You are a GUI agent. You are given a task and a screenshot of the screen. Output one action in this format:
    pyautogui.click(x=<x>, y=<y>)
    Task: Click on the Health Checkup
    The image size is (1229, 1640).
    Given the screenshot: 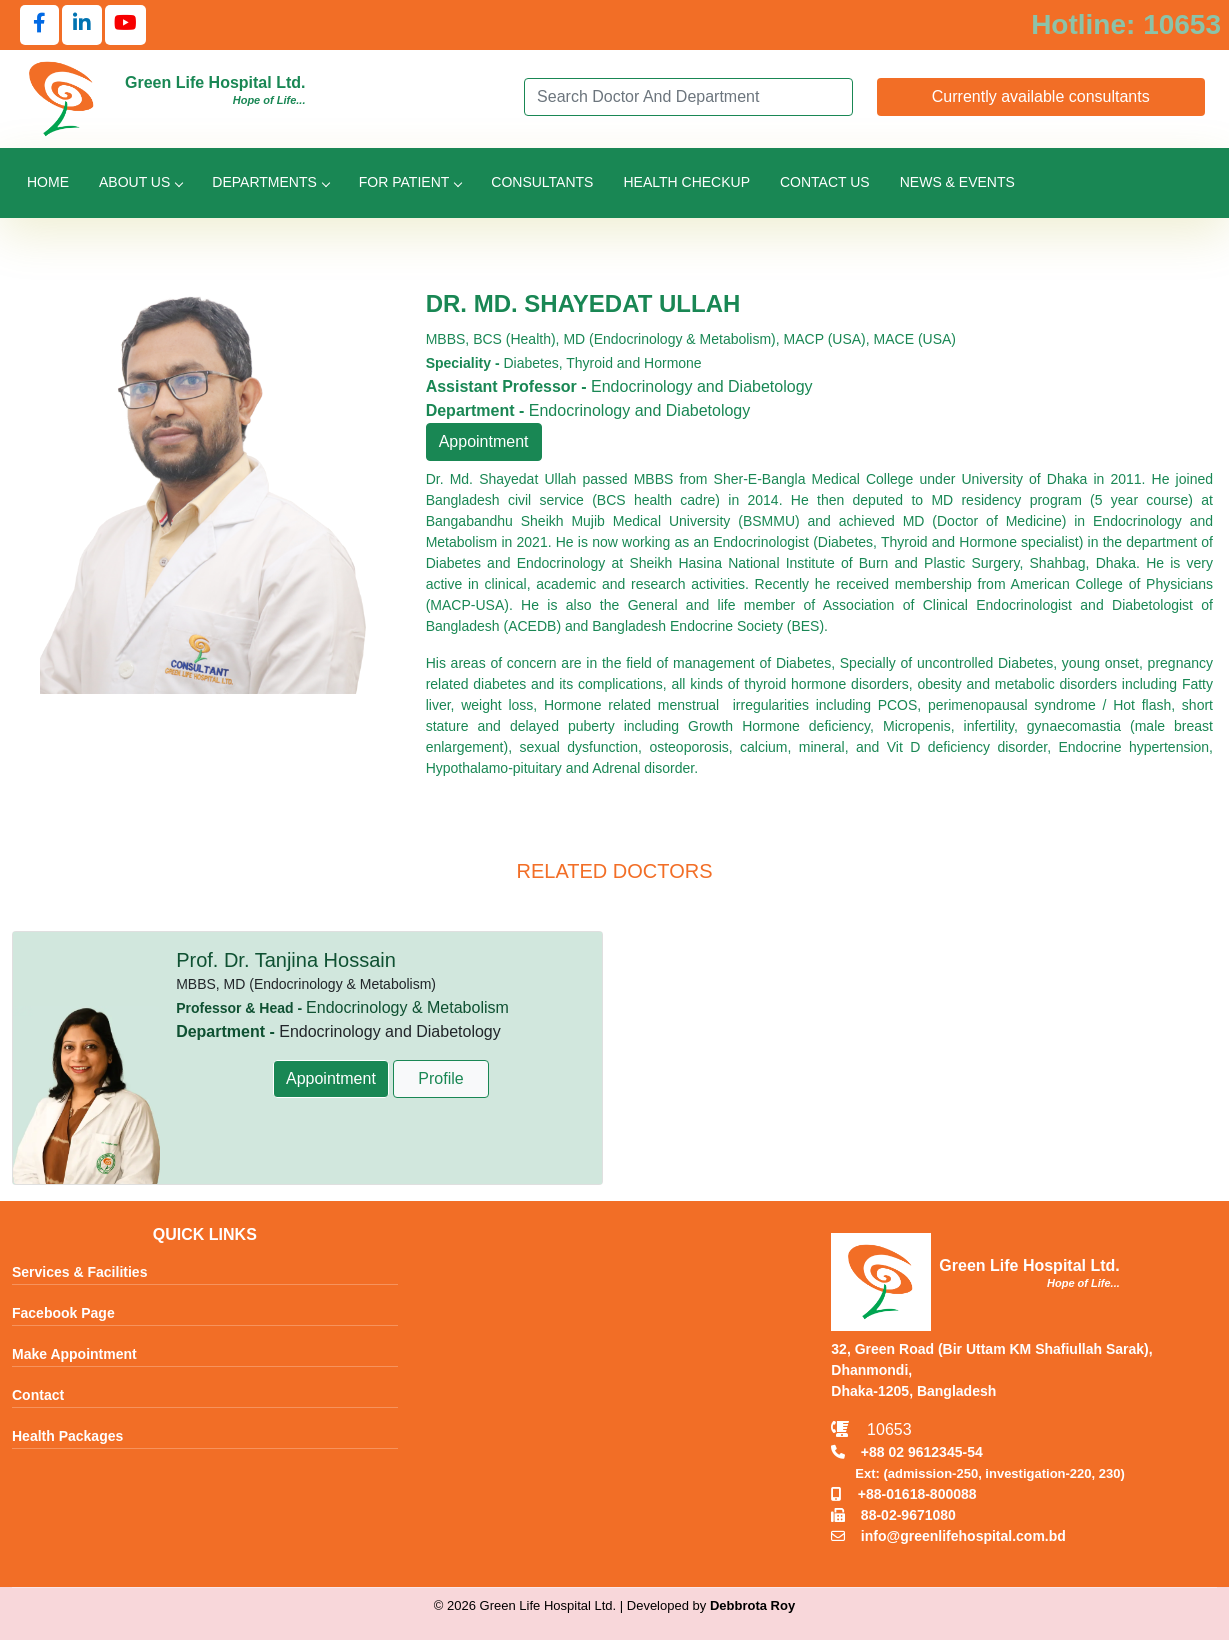 What is the action you would take?
    pyautogui.click(x=686, y=182)
    